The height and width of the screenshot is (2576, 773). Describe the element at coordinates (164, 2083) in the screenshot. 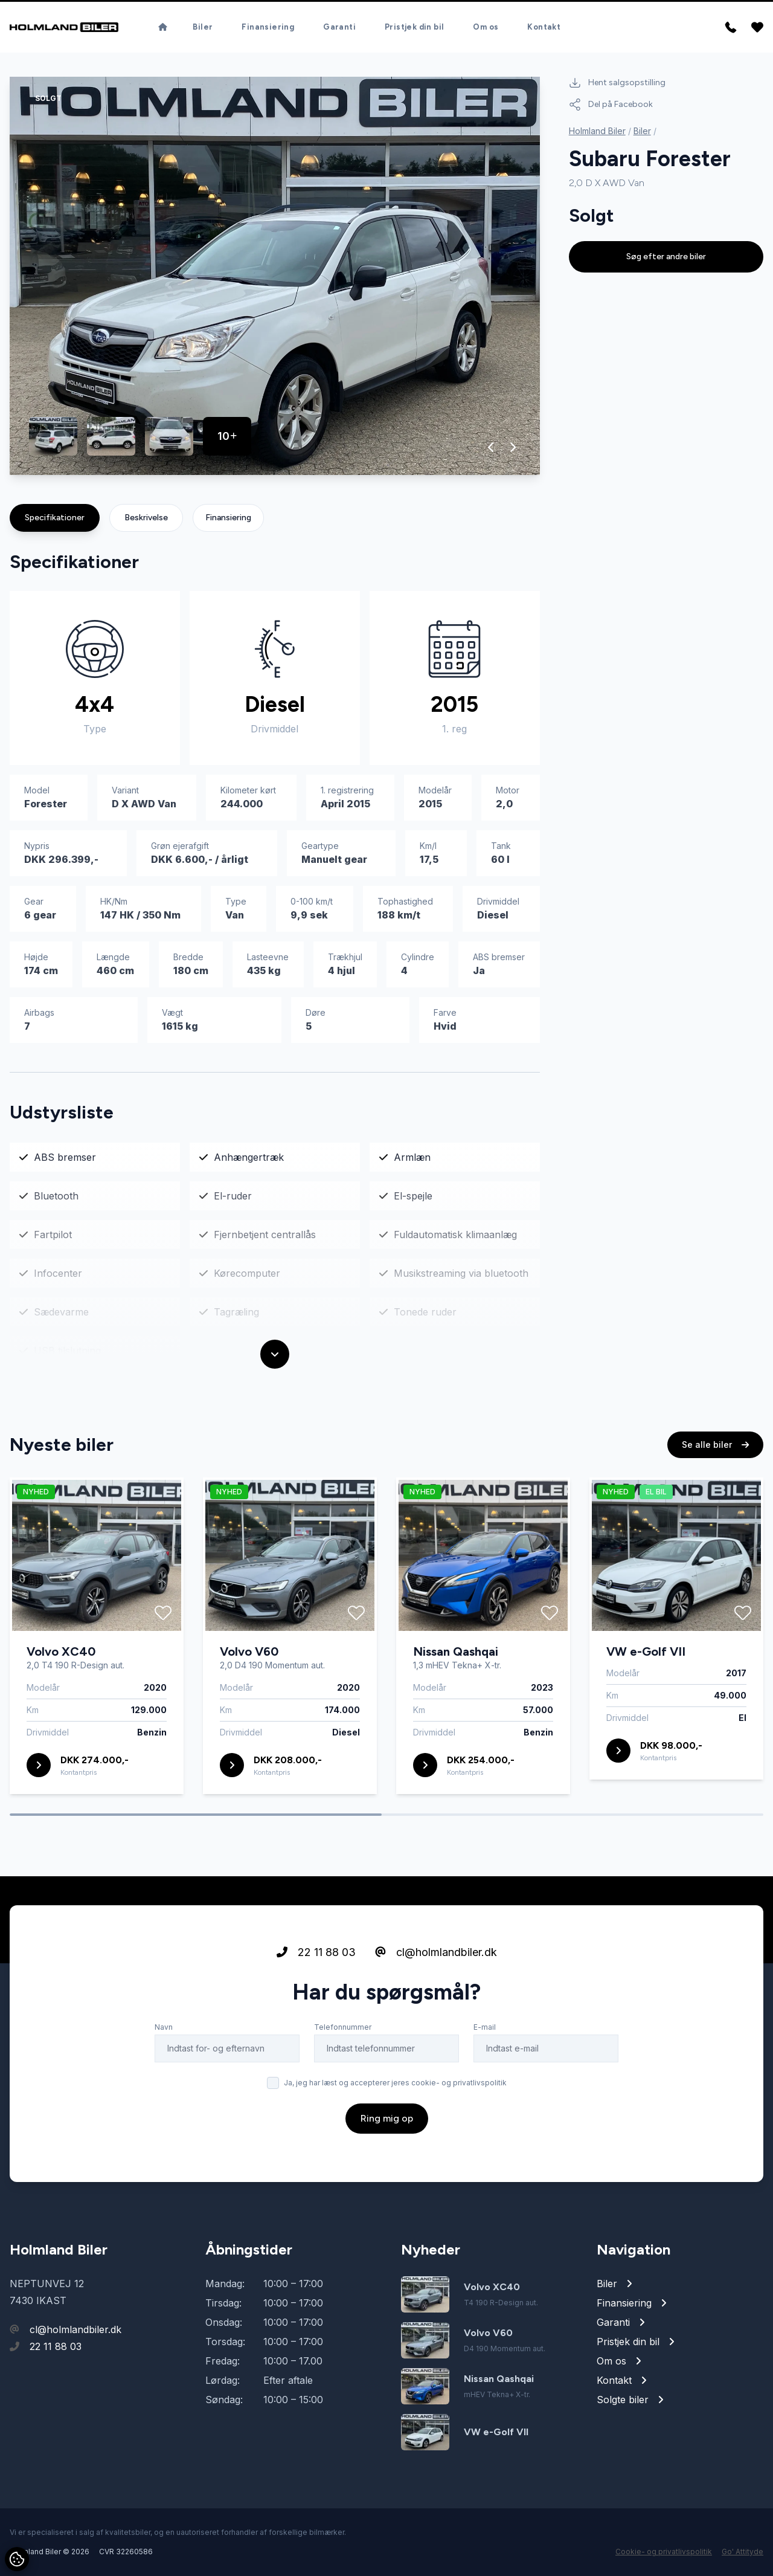

I see `Navn` at that location.